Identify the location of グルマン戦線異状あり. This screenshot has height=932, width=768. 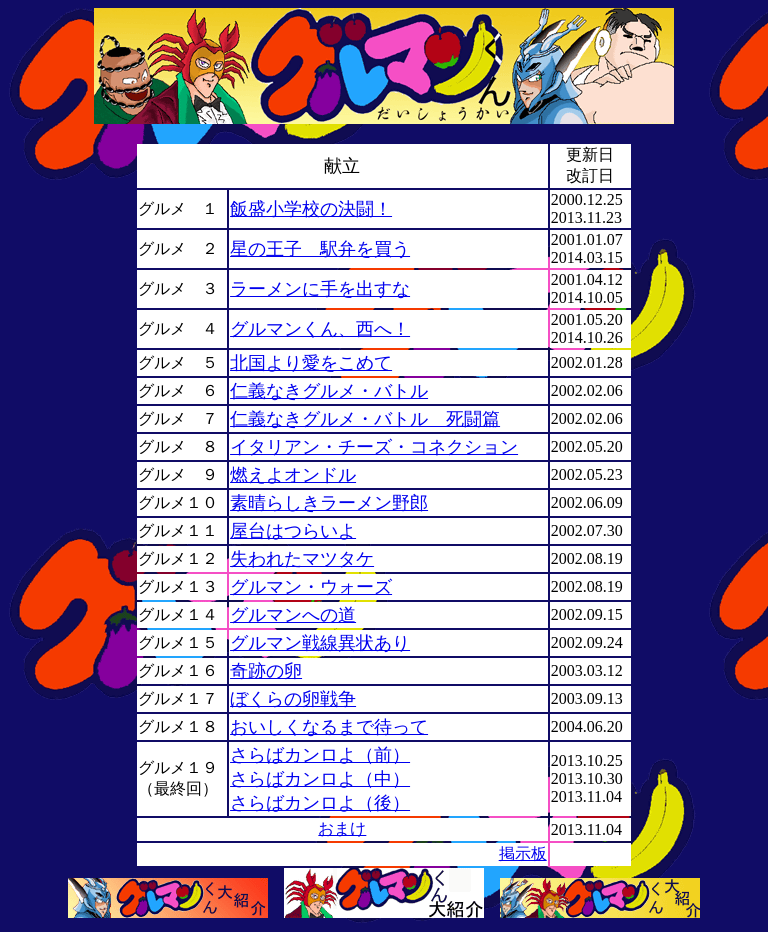
(320, 643).